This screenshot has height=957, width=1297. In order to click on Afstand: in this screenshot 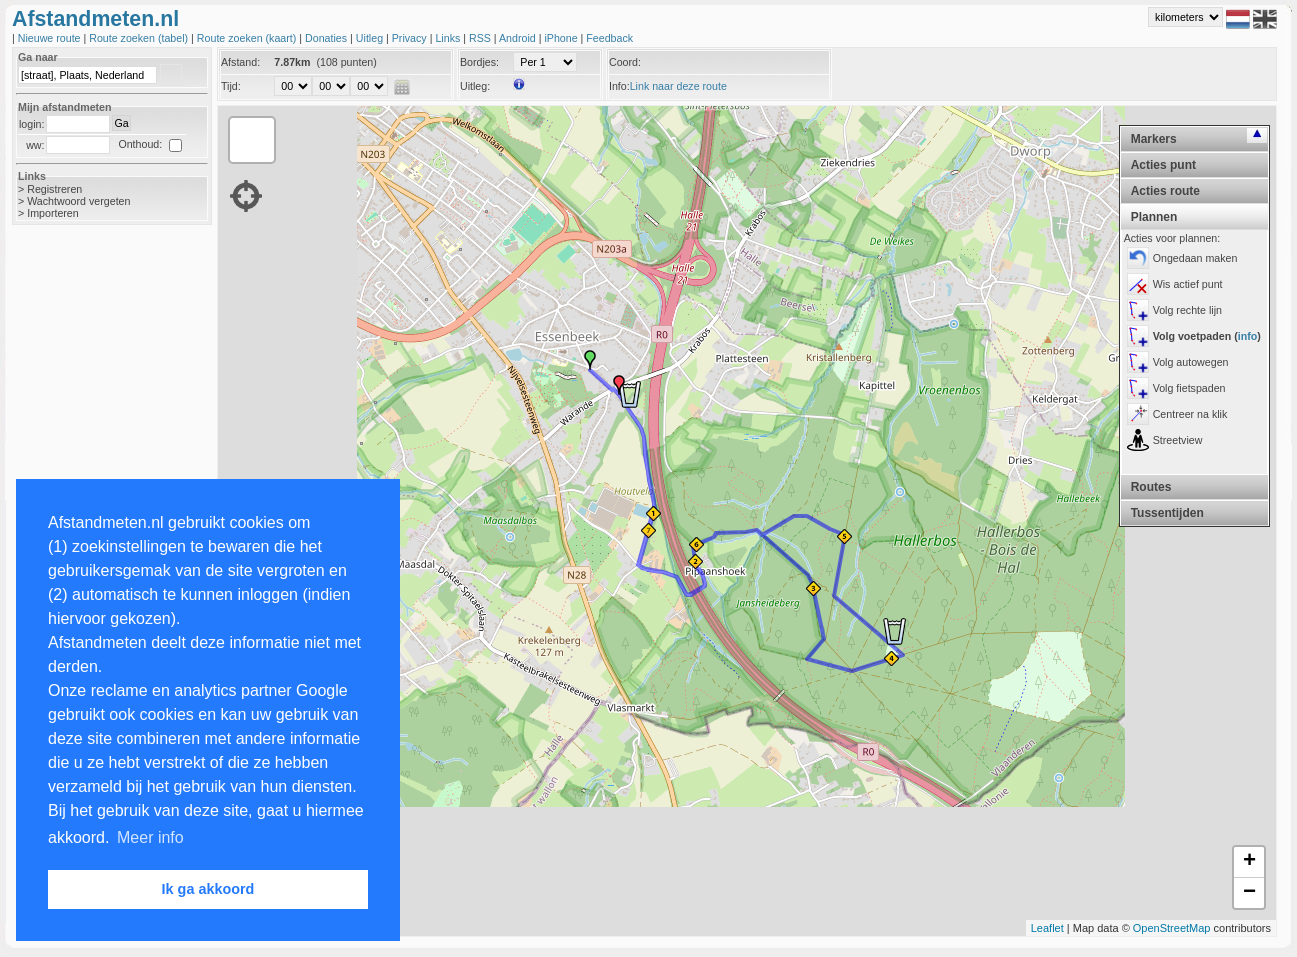, I will do `click(240, 62)`.